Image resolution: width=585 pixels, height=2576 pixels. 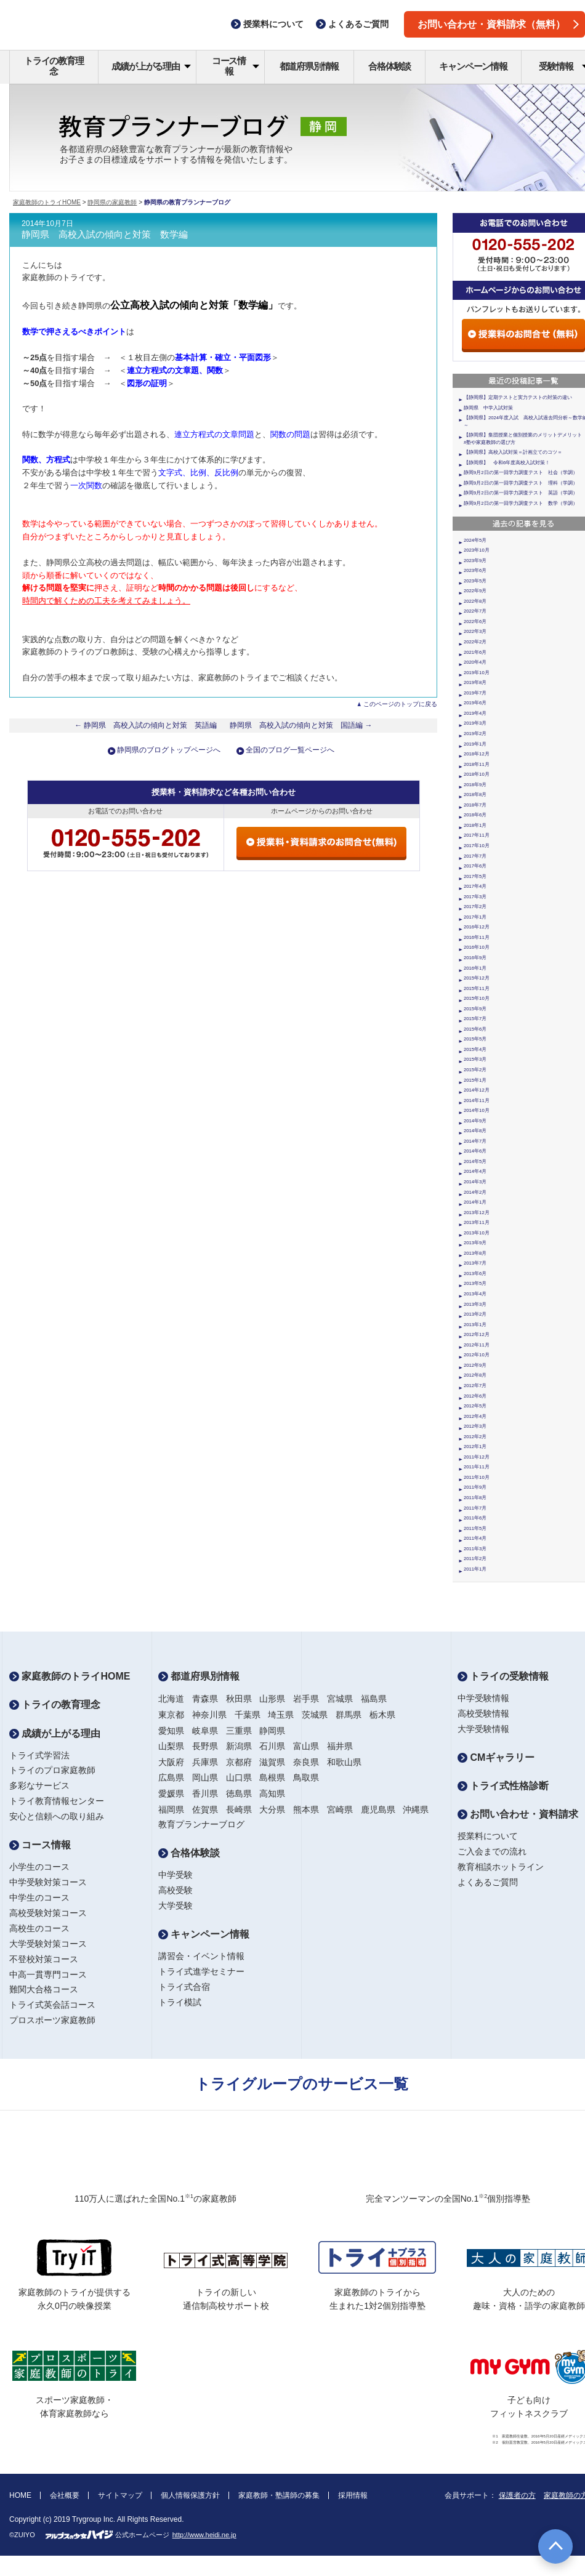 What do you see at coordinates (475, 703) in the screenshot?
I see `2019年6月` at bounding box center [475, 703].